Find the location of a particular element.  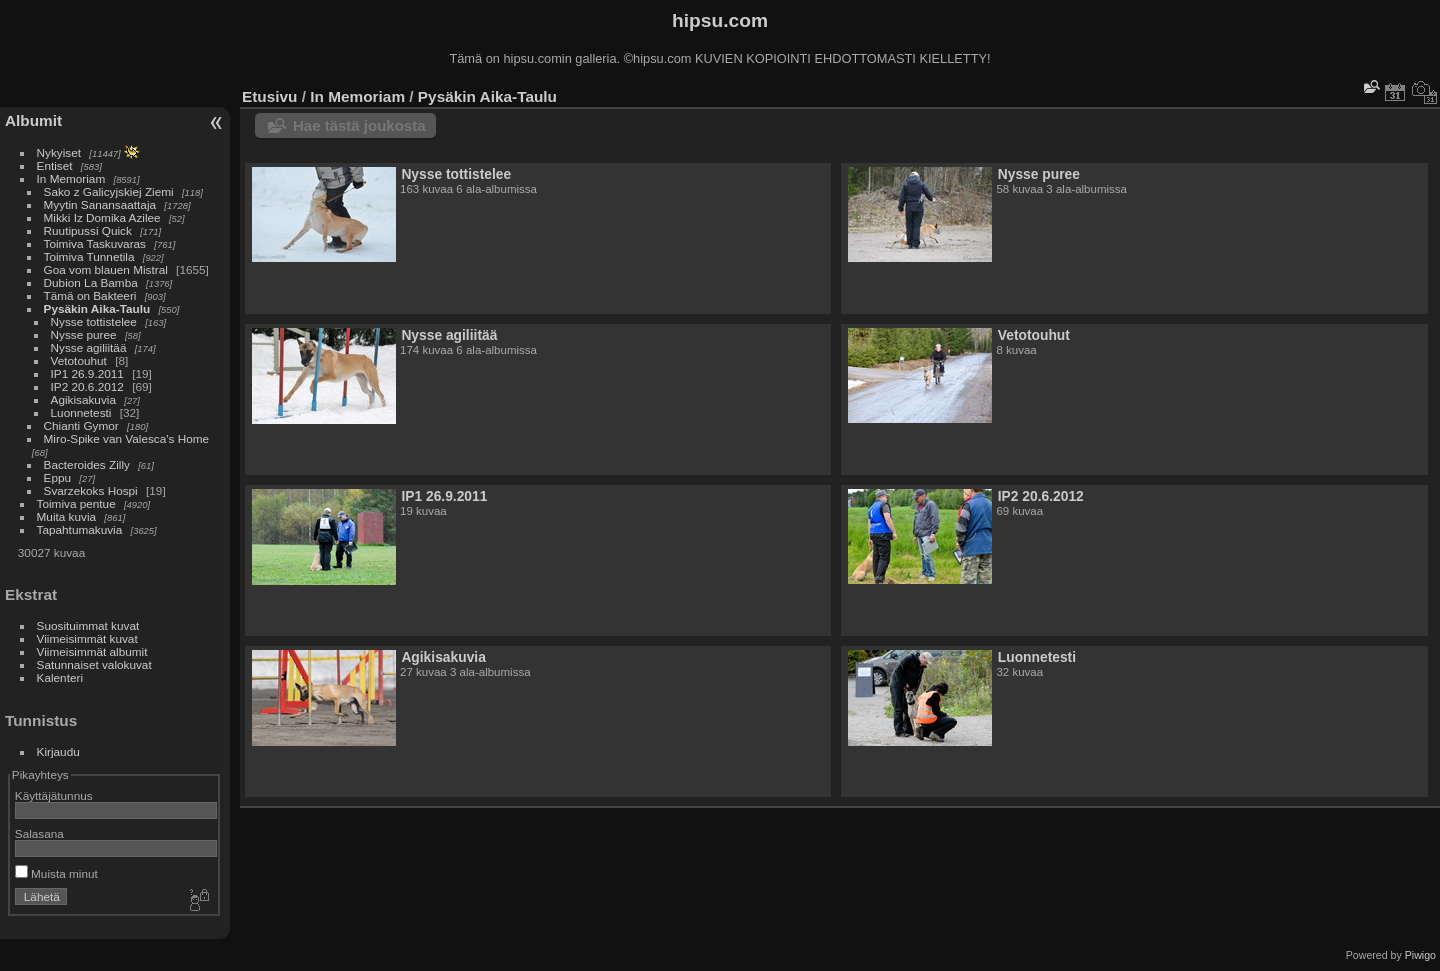

Muita kuvia is located at coordinates (67, 516).